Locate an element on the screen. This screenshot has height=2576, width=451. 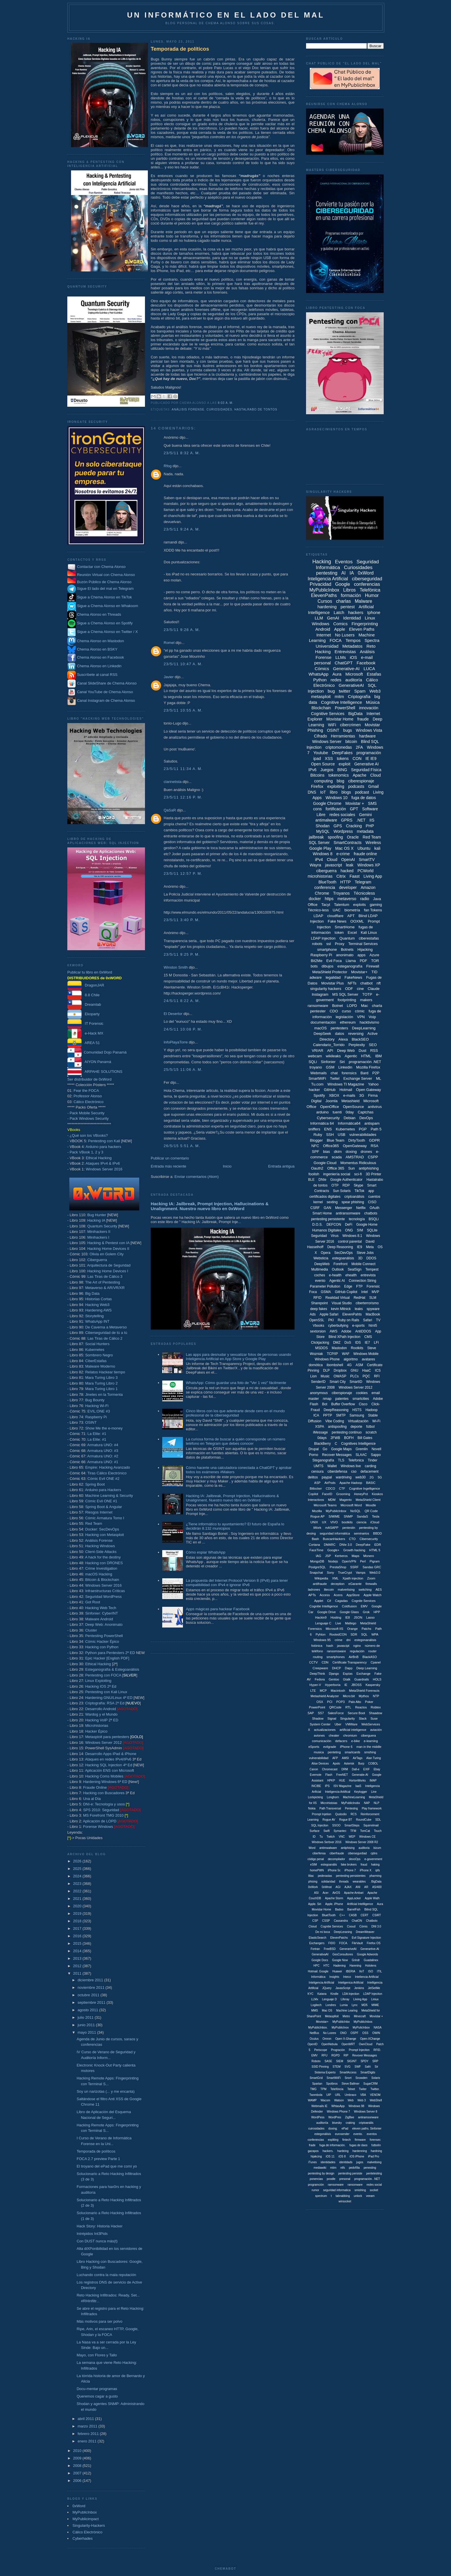
pentester is located at coordinates (318, 1011).